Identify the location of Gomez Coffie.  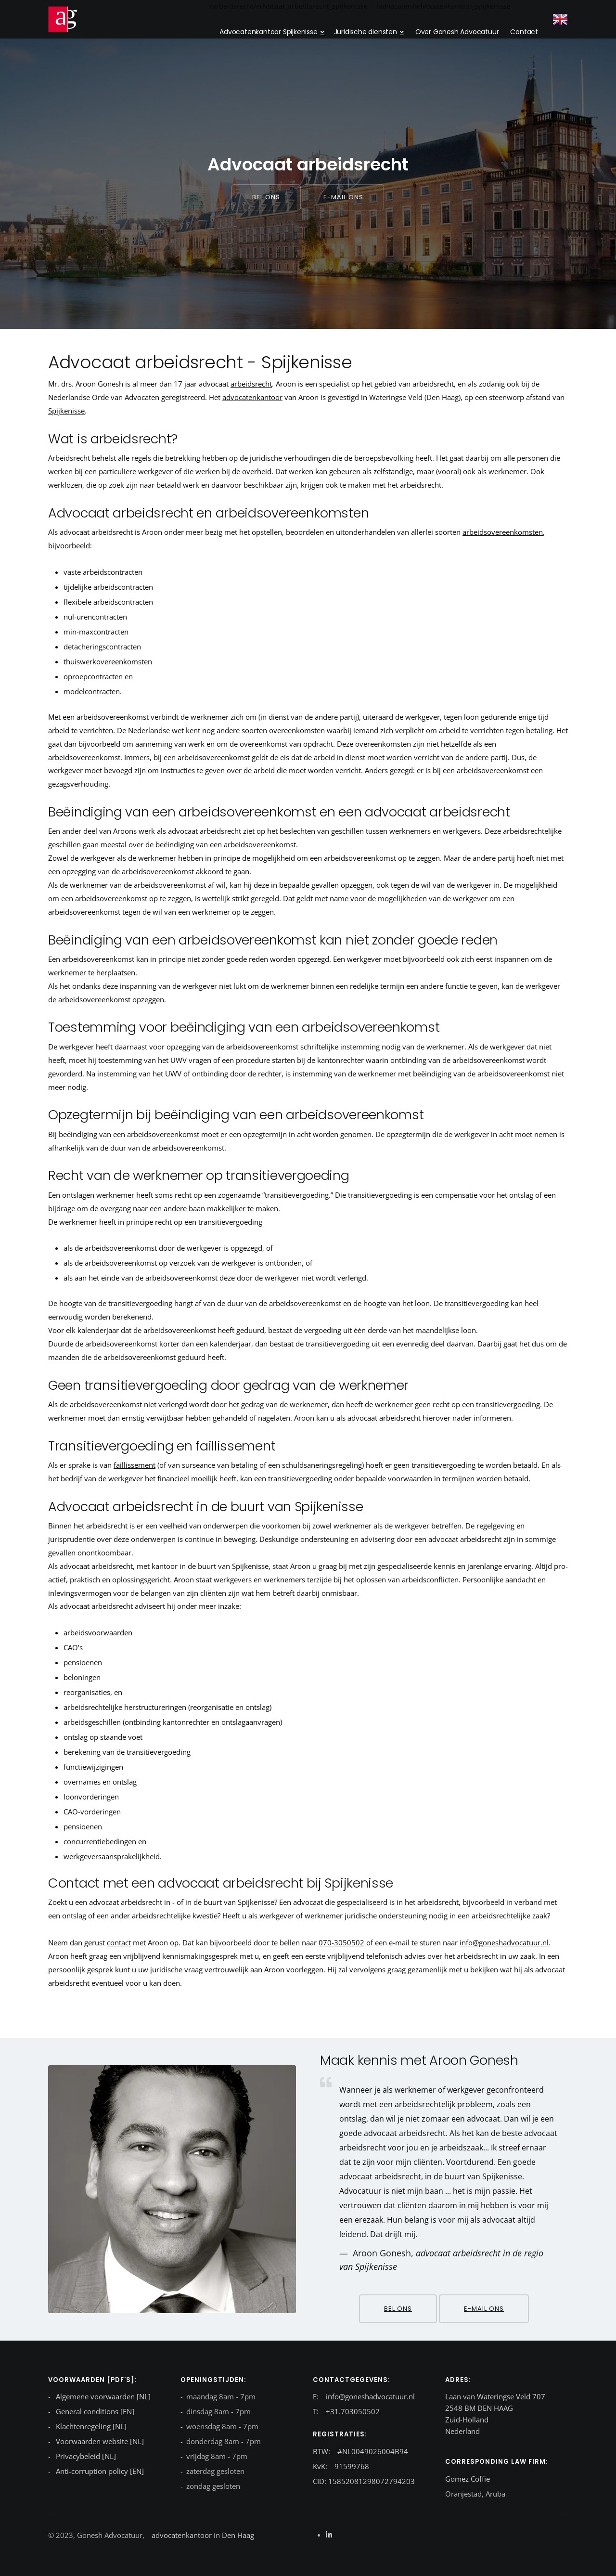
(467, 2479).